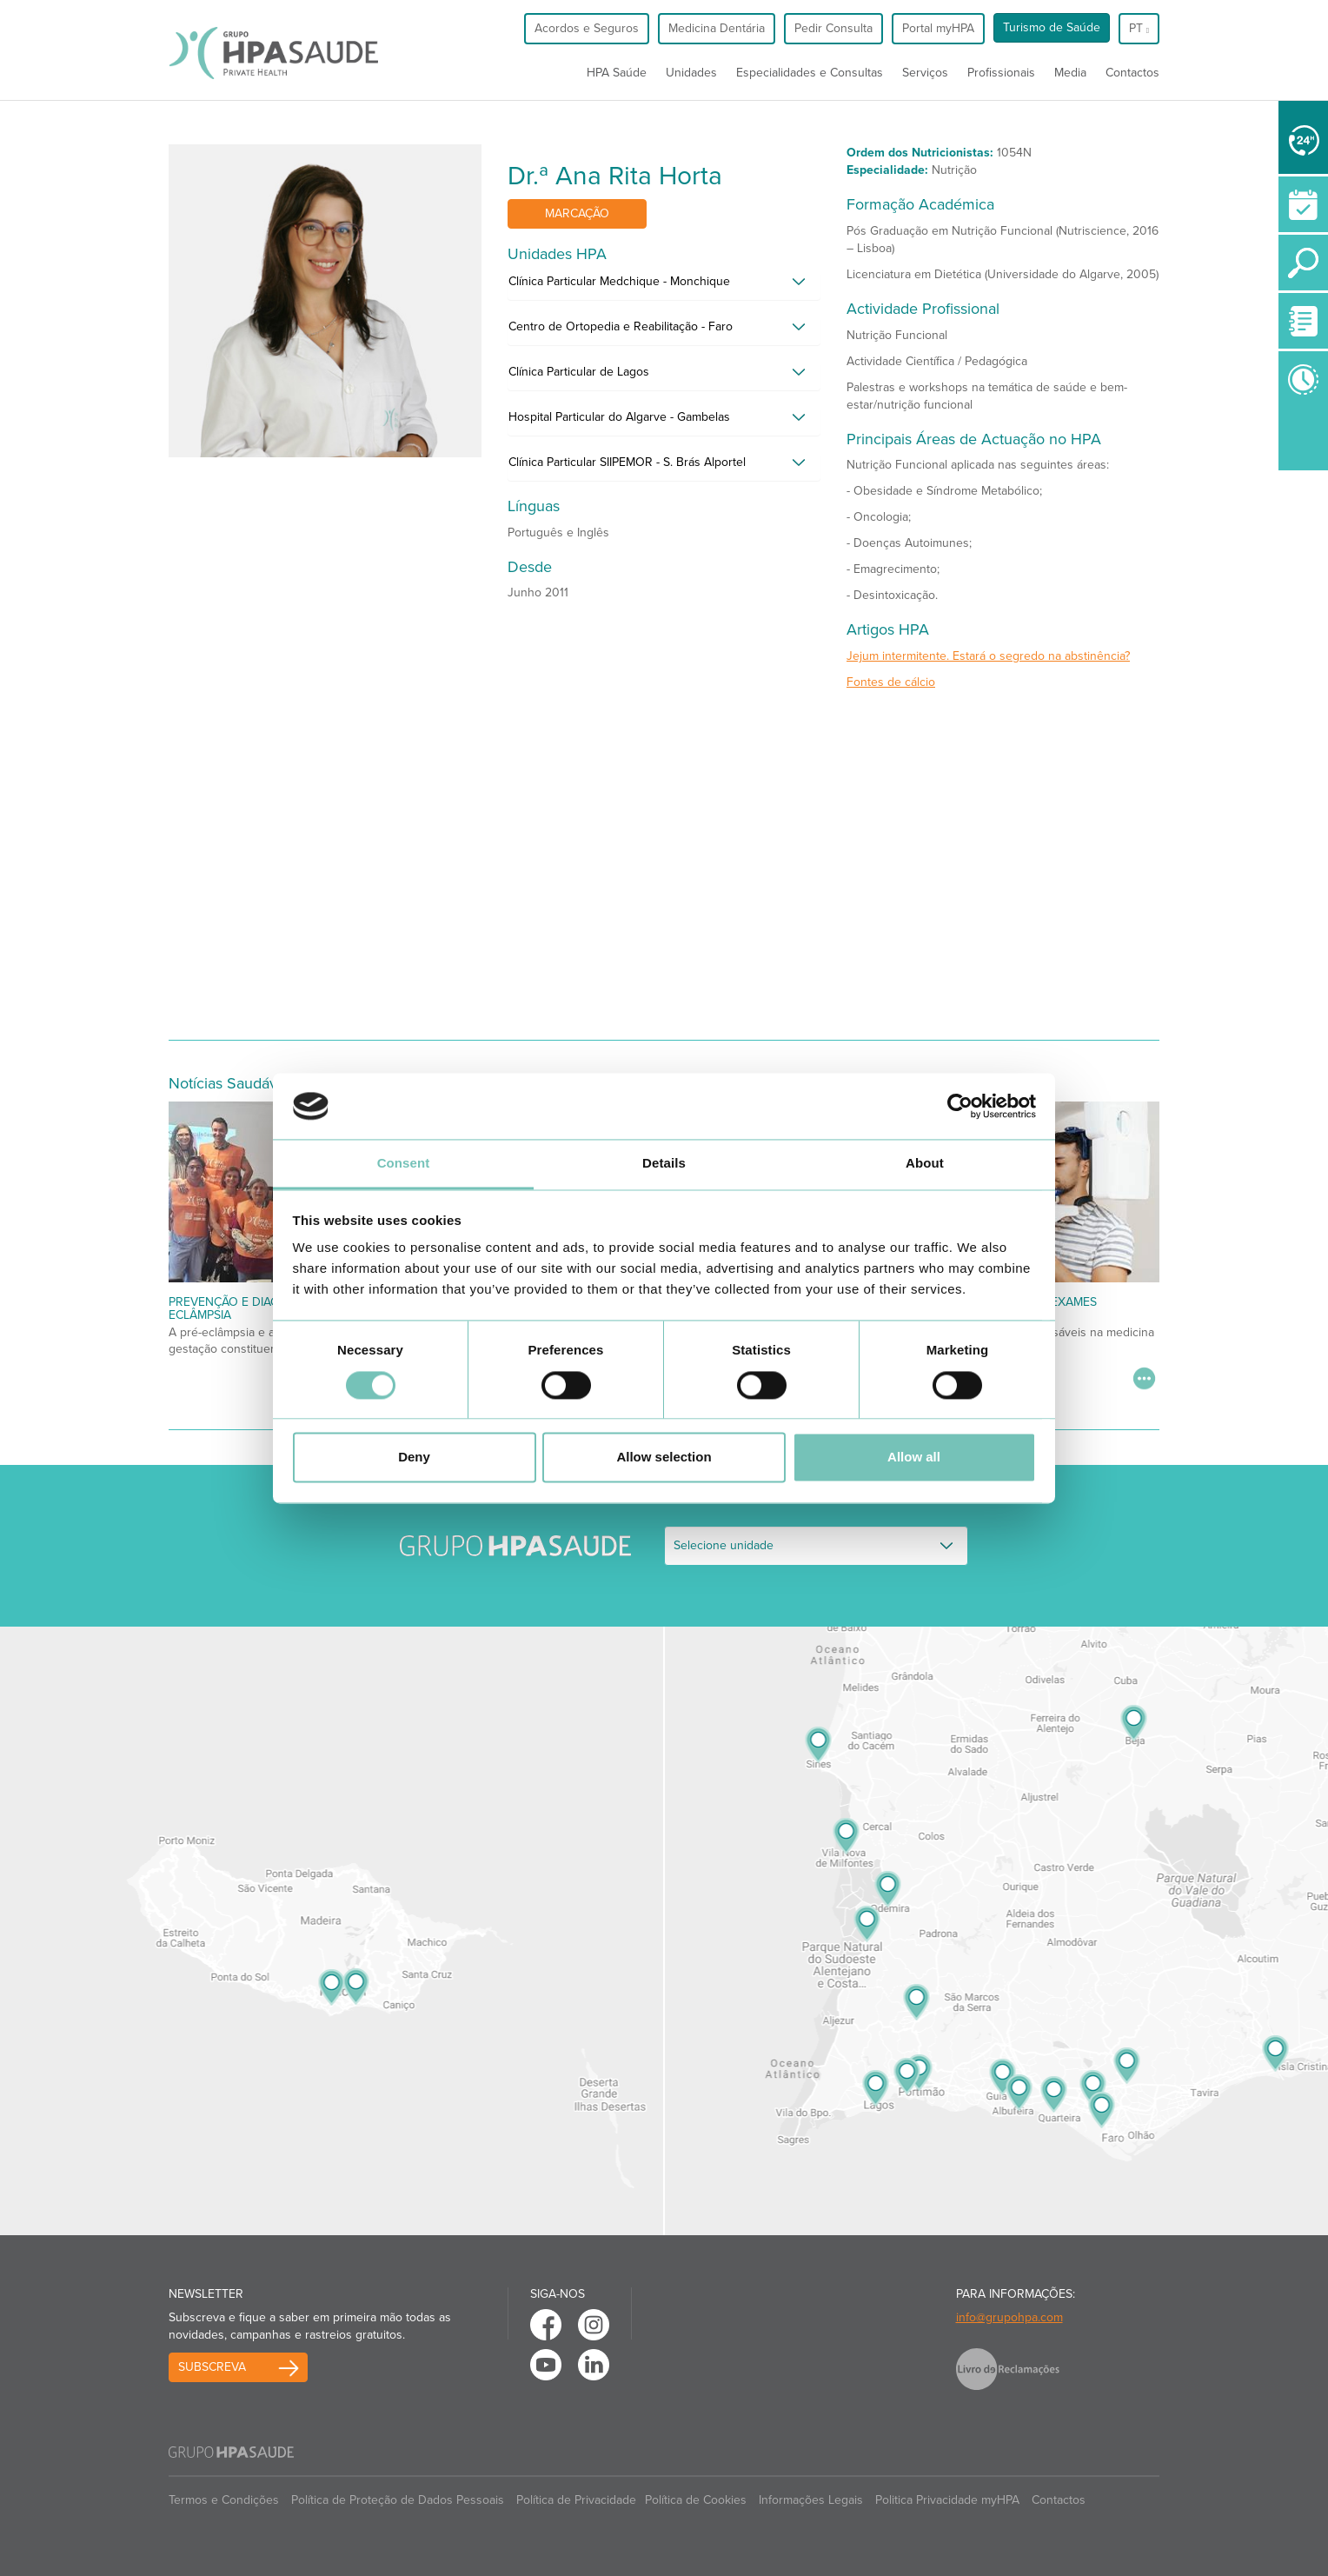 The width and height of the screenshot is (1328, 2576). I want to click on Allow all, so click(913, 1457).